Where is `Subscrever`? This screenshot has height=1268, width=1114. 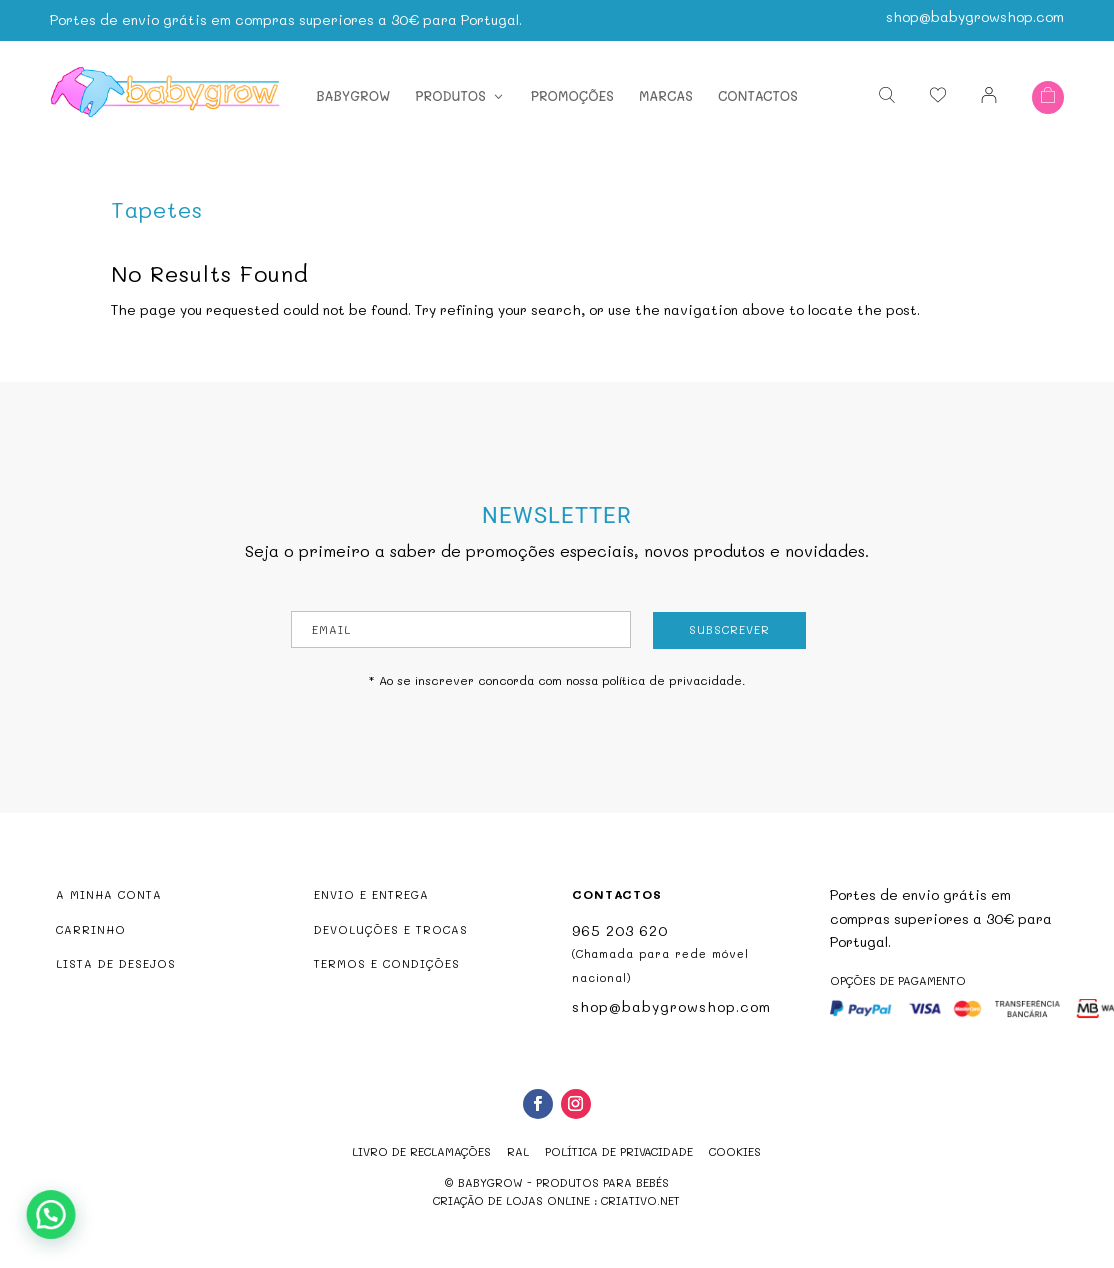
Subscrever is located at coordinates (729, 629).